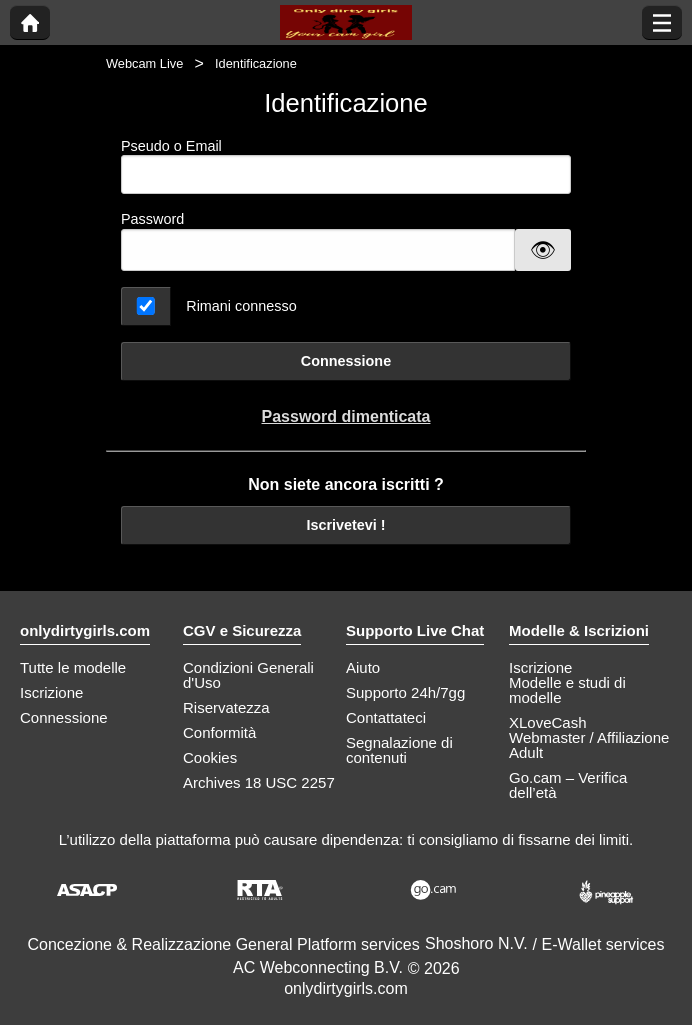  Describe the element at coordinates (259, 782) in the screenshot. I see `Archives 18 USC 2257` at that location.